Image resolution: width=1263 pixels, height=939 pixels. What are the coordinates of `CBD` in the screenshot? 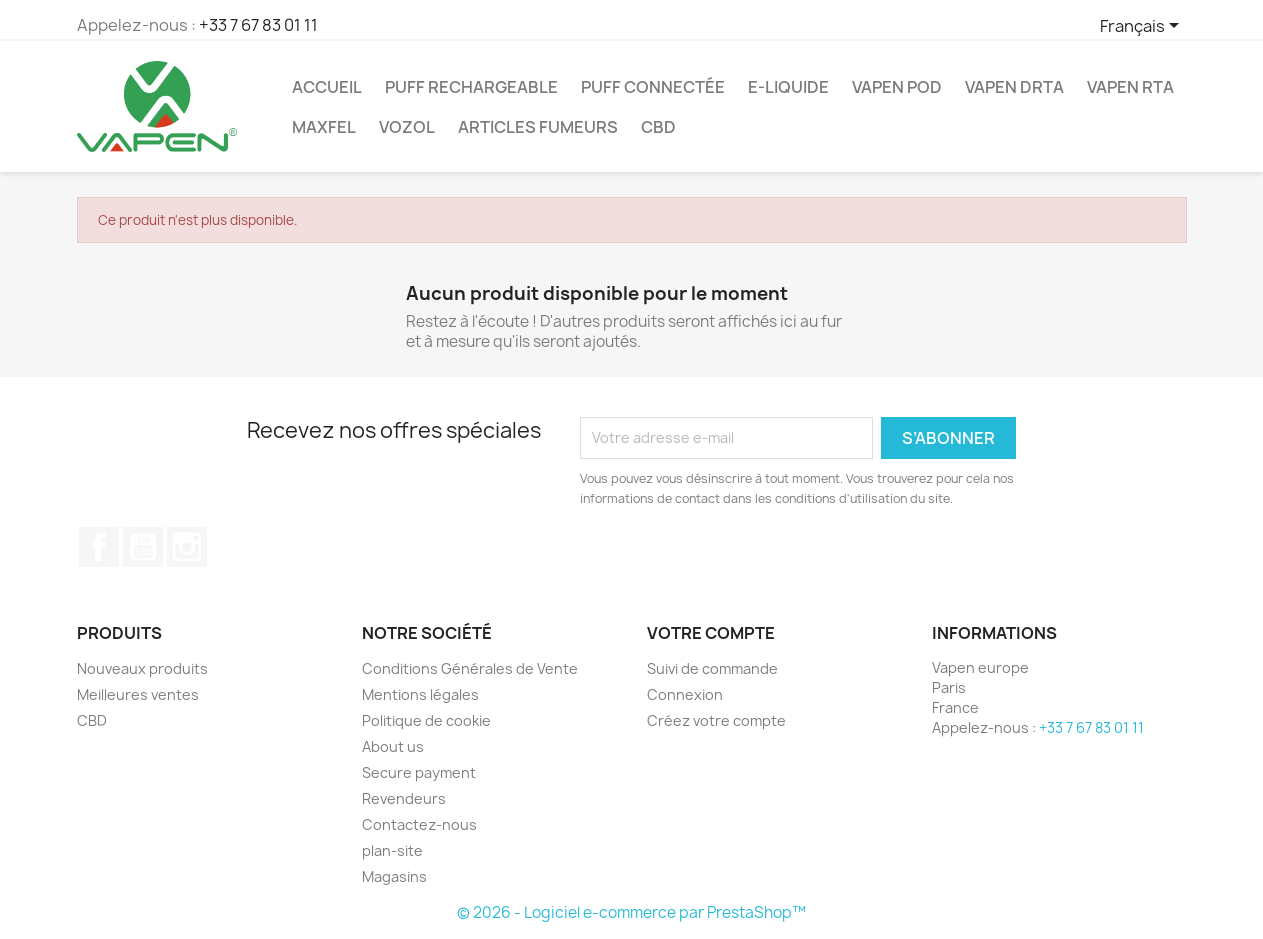 It's located at (658, 127).